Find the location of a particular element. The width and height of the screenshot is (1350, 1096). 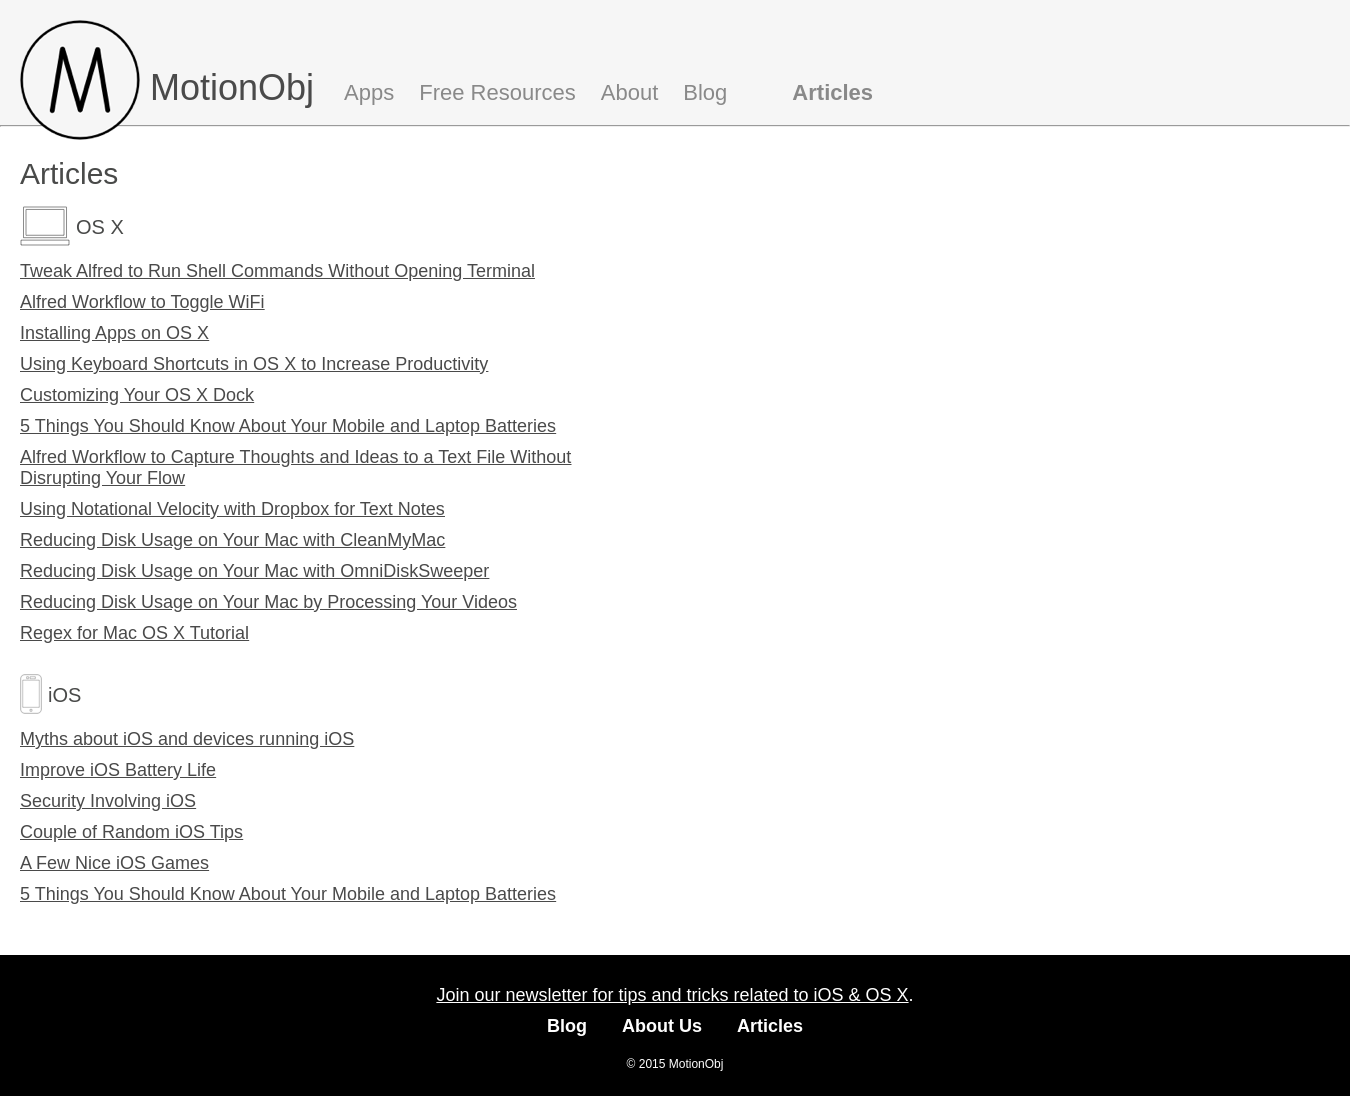

Tweak Alfred to Run Shell Commands Without Opening Terminal is located at coordinates (277, 271).